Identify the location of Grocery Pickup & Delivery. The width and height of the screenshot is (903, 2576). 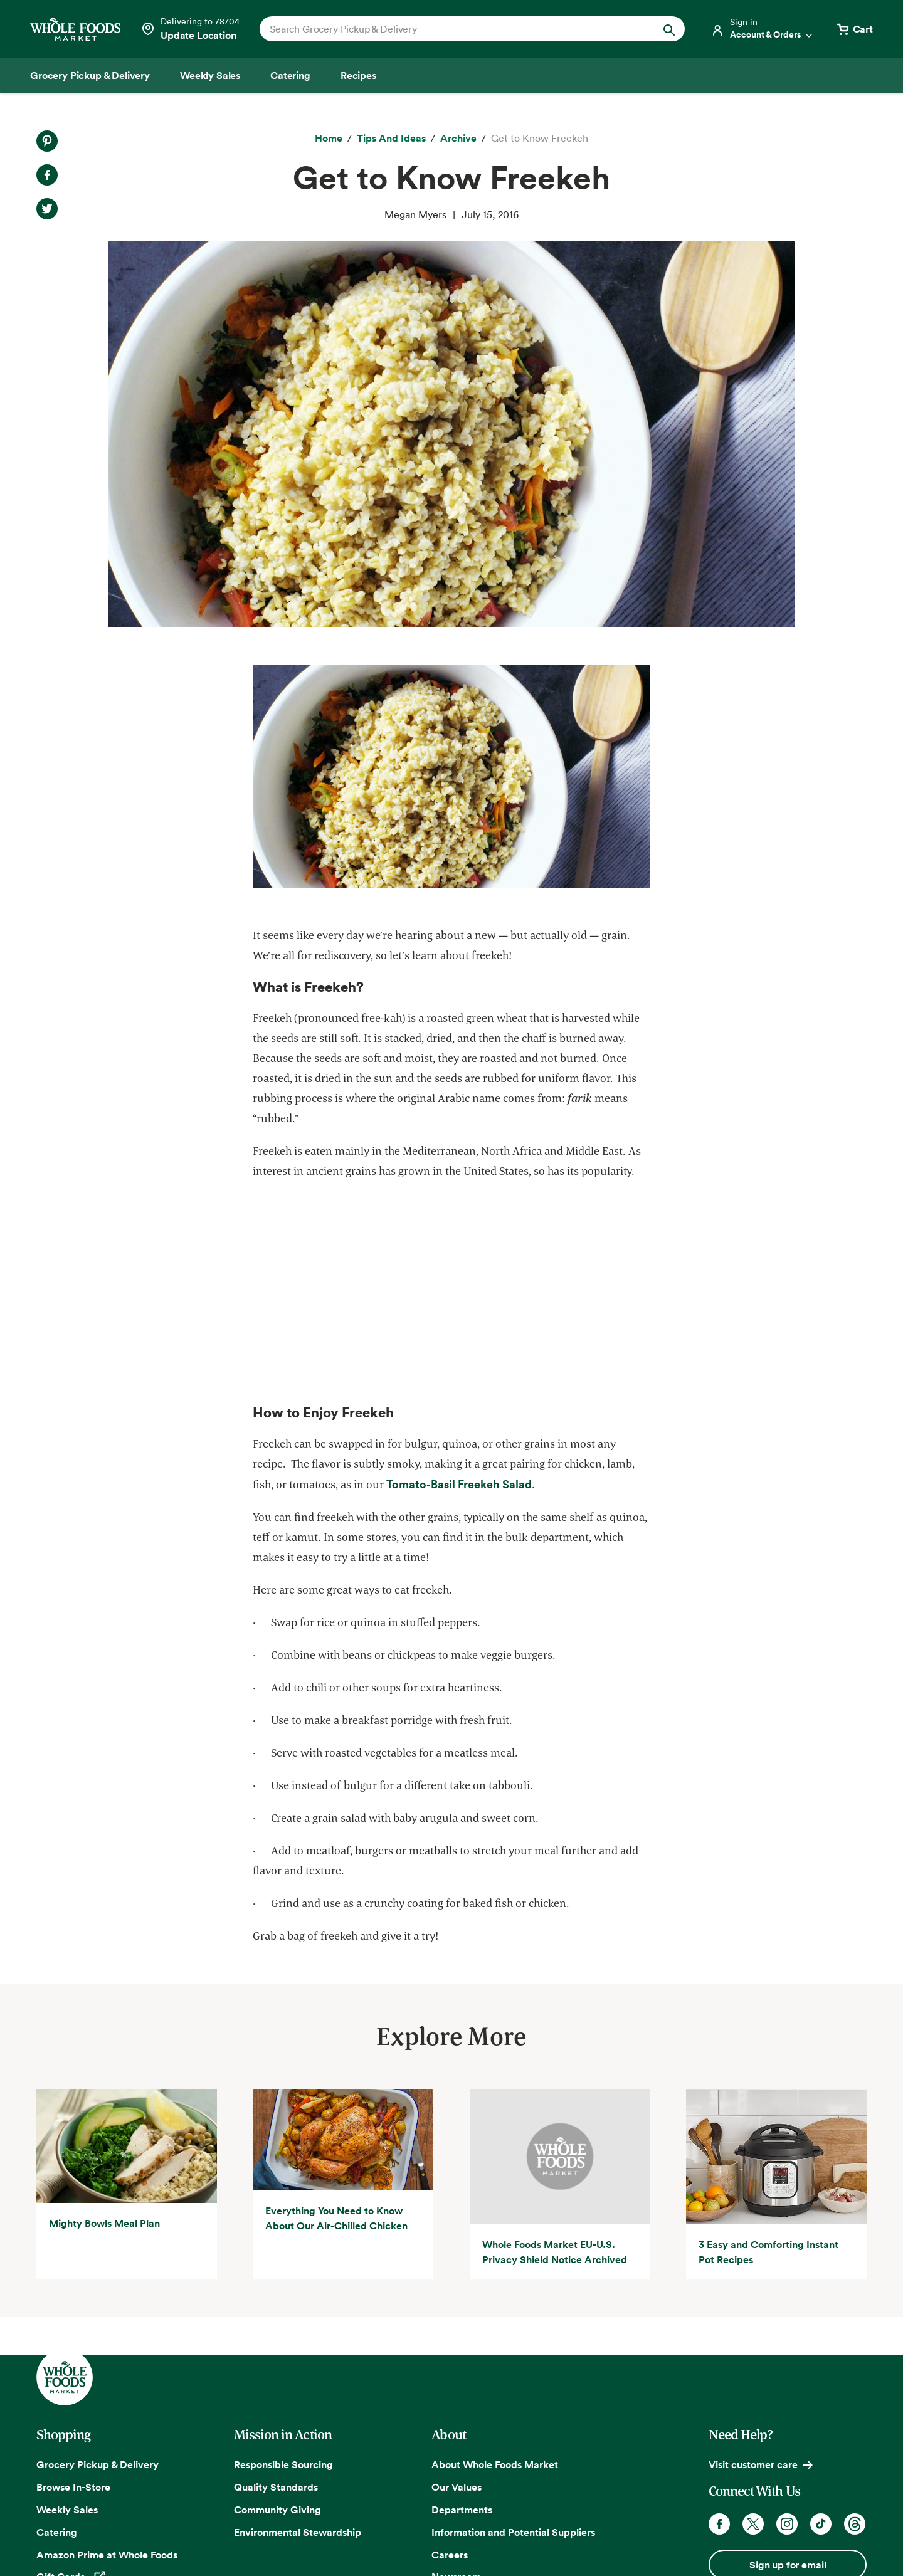
(97, 2464).